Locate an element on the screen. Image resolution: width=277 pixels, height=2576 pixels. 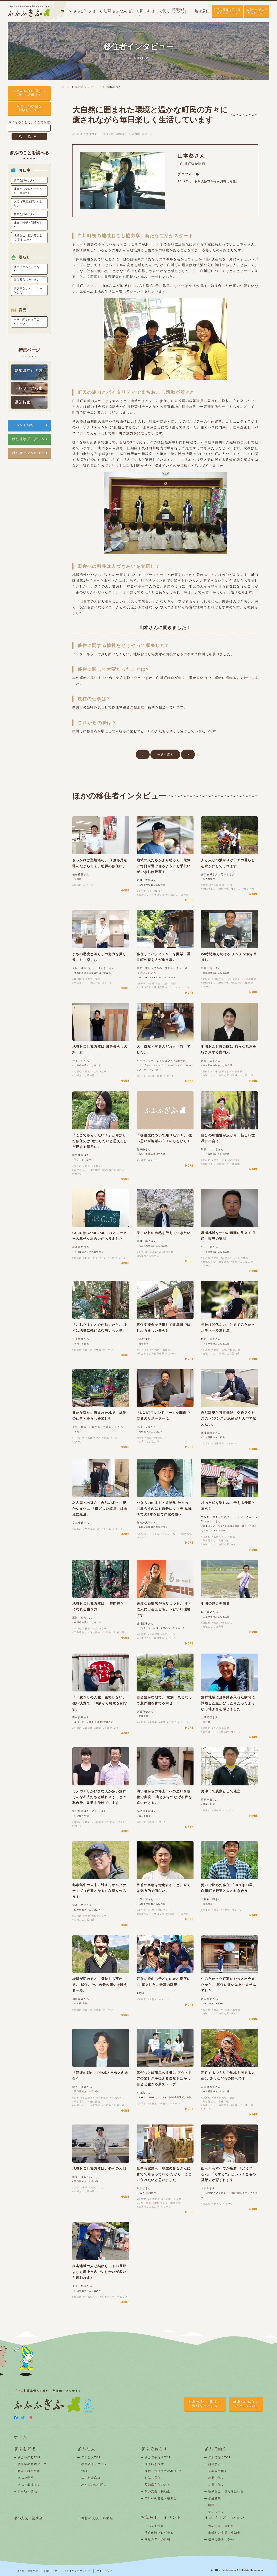
住まいを探す is located at coordinates (154, 2464).